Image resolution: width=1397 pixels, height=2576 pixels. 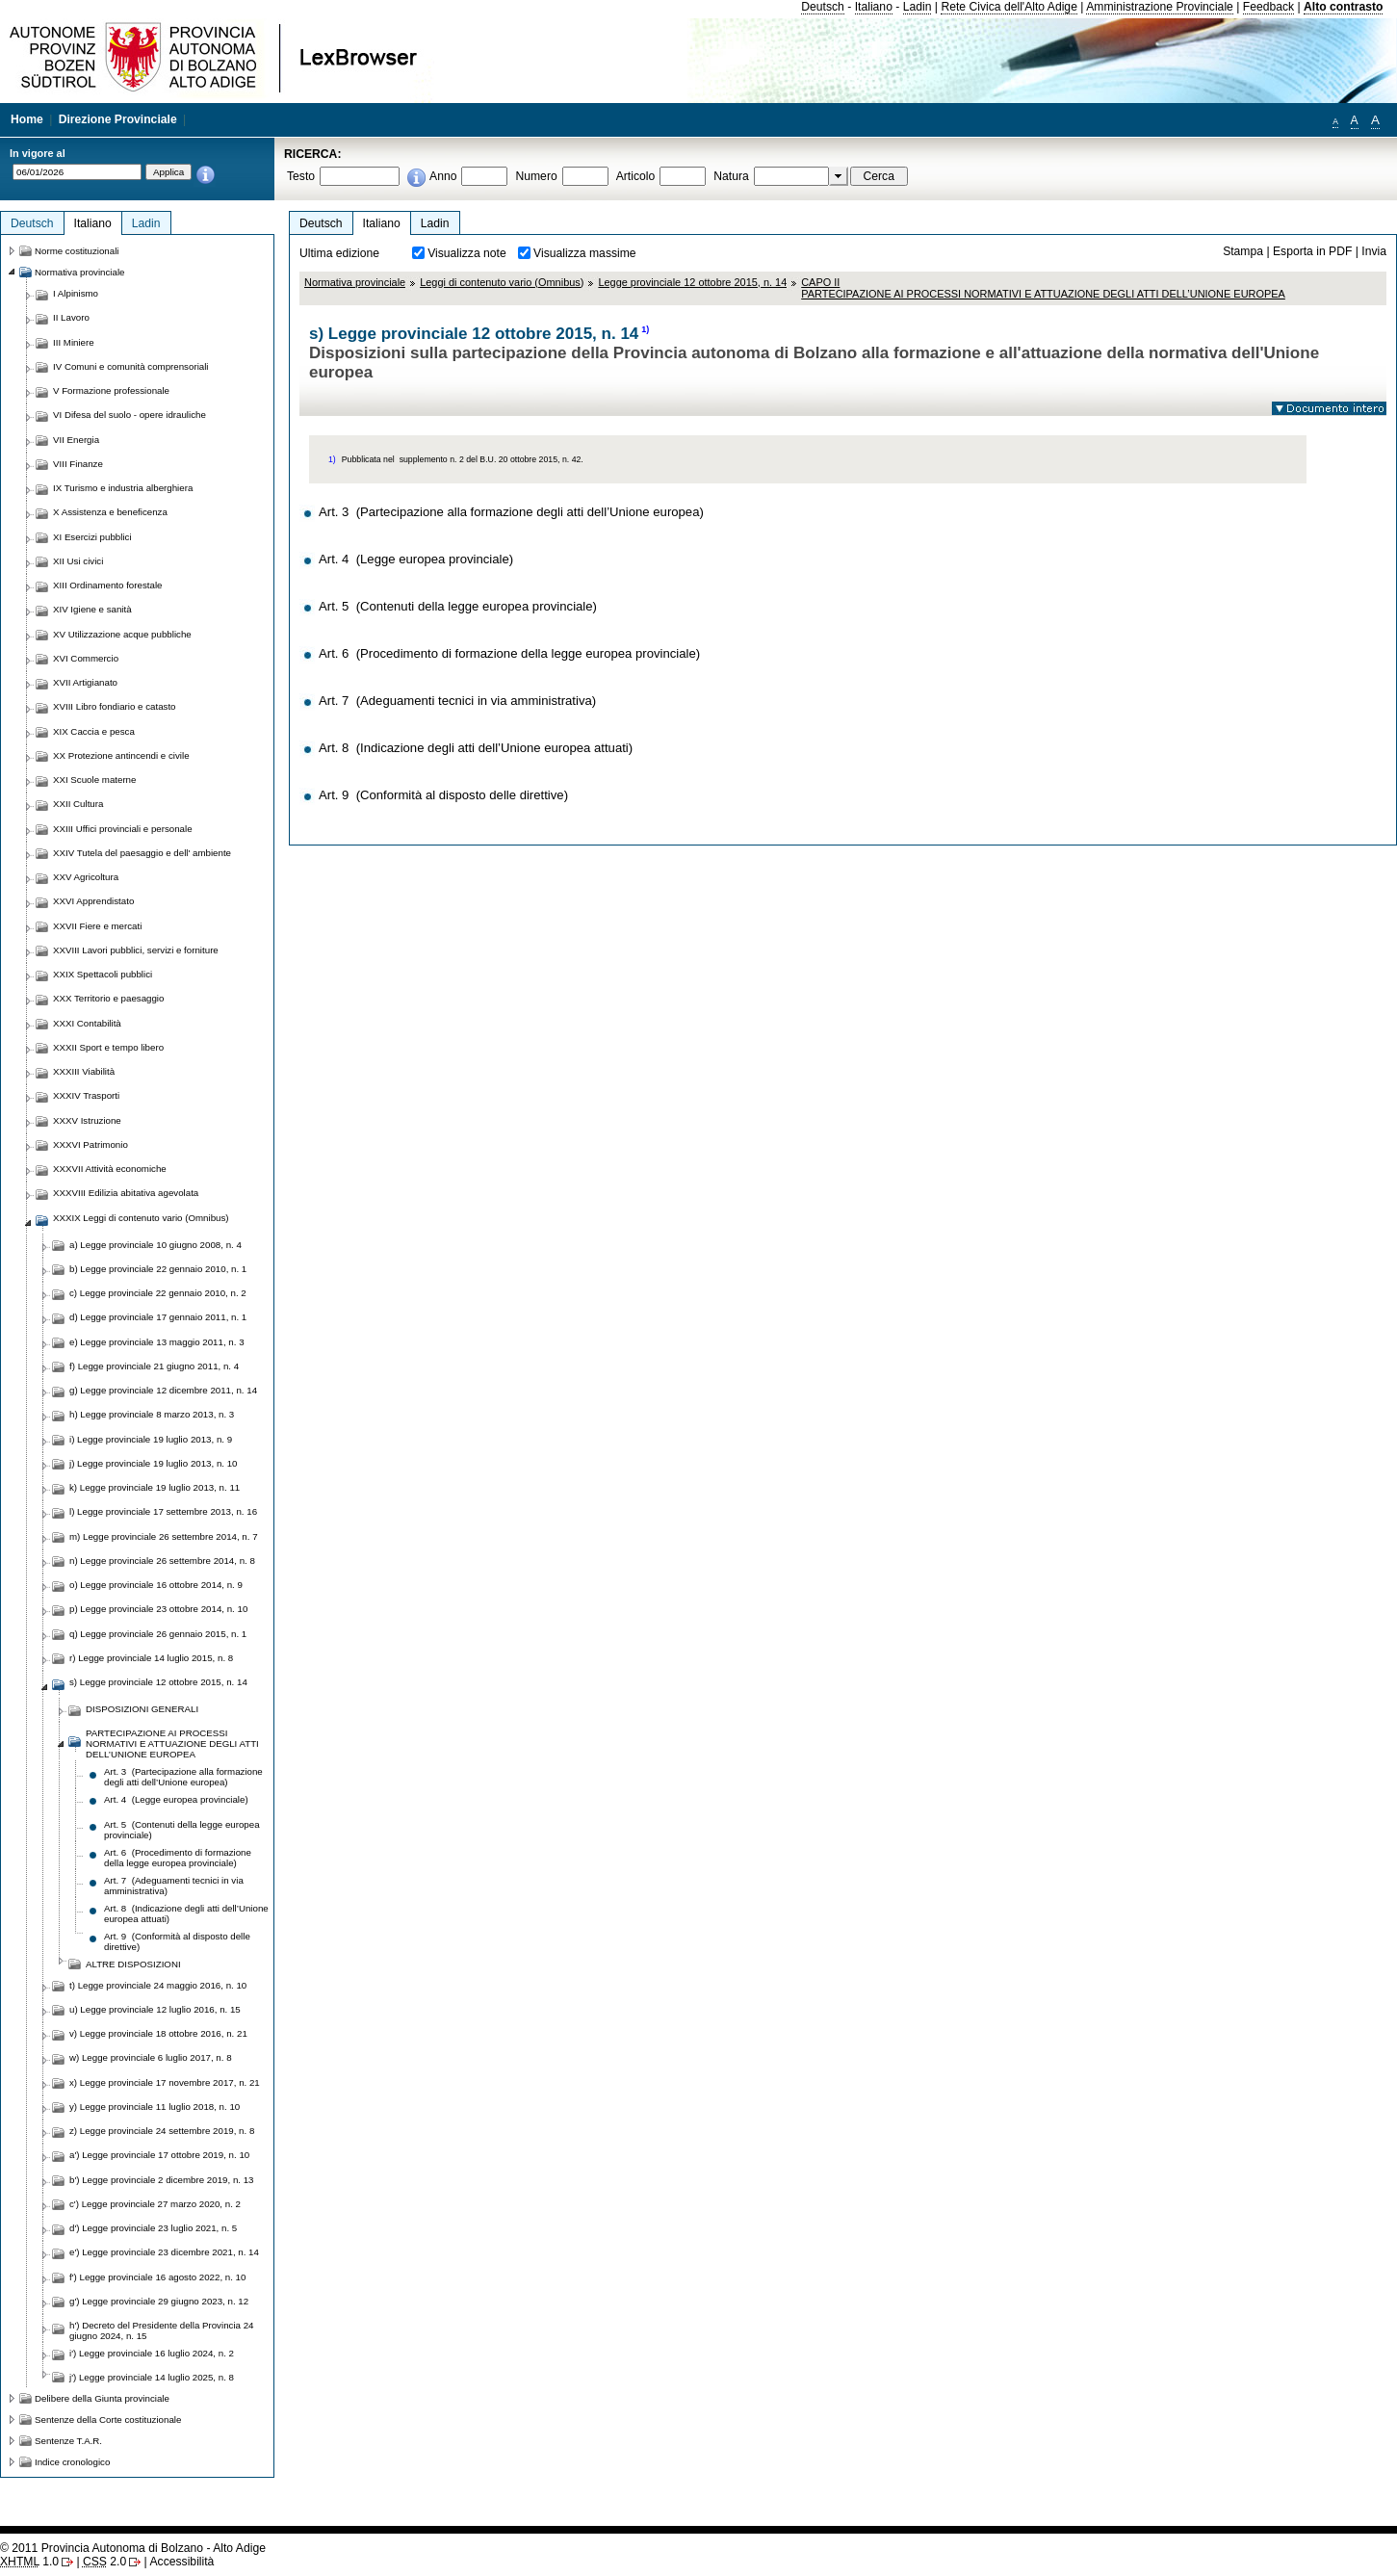 What do you see at coordinates (354, 282) in the screenshot?
I see `Normativa provinciale` at bounding box center [354, 282].